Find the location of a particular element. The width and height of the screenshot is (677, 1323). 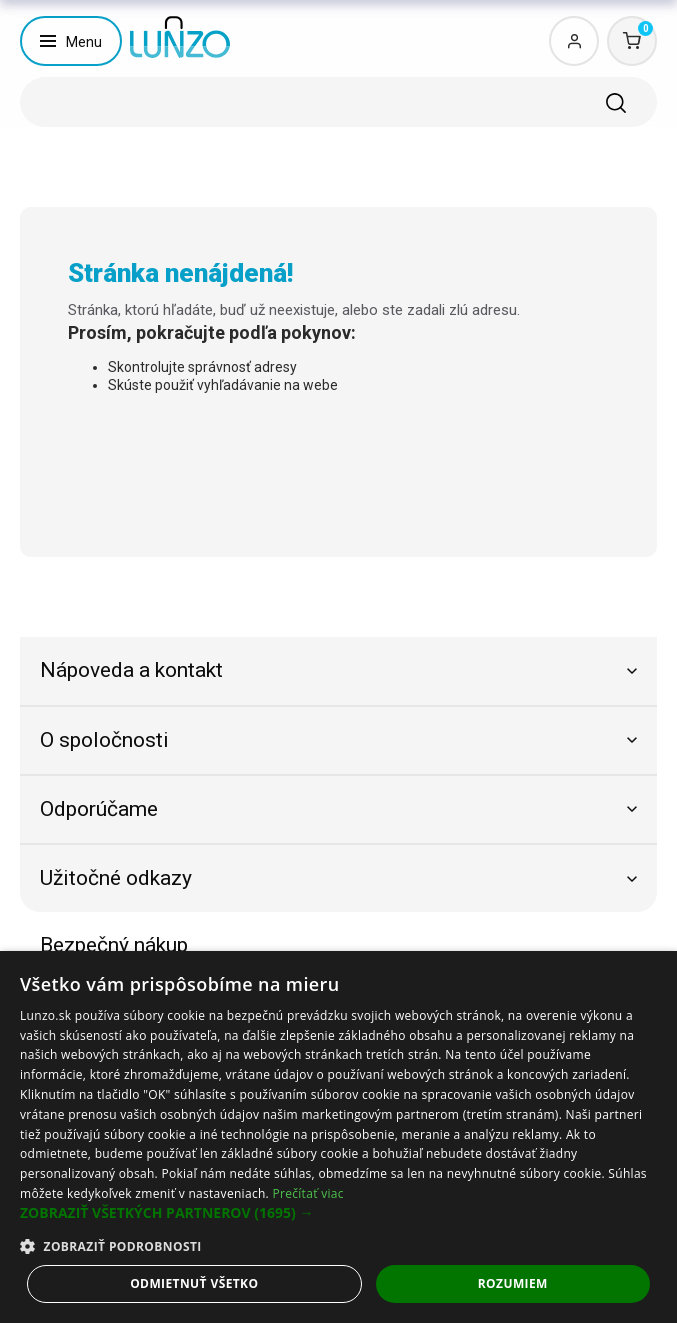

Rozumiem [button] is located at coordinates (513, 1283).